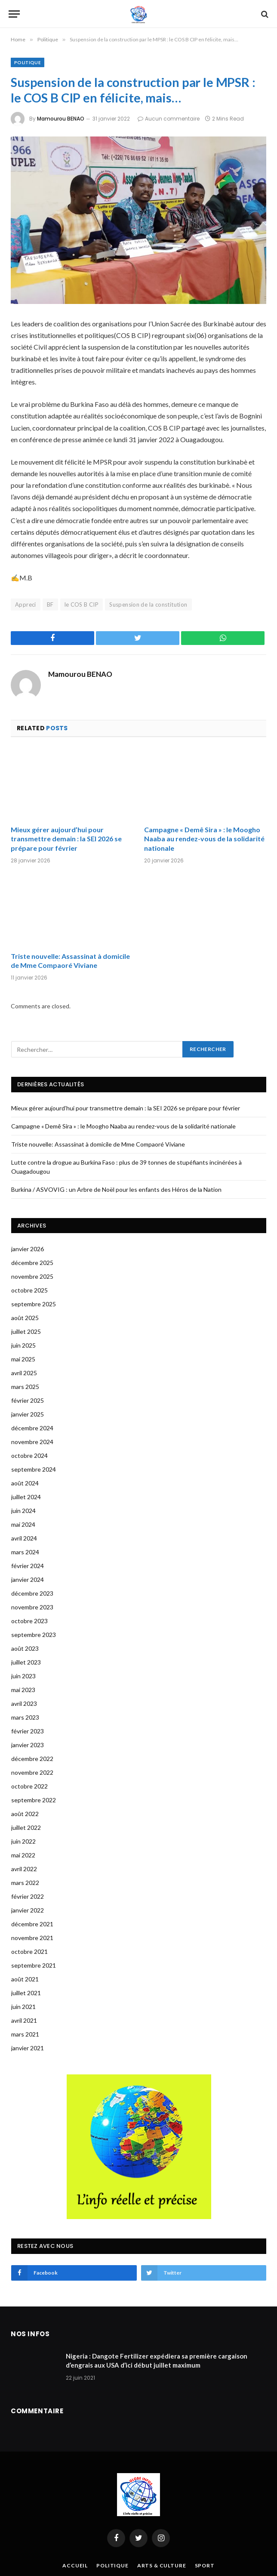 Image resolution: width=277 pixels, height=2576 pixels. What do you see at coordinates (27, 1414) in the screenshot?
I see `janvier 2025` at bounding box center [27, 1414].